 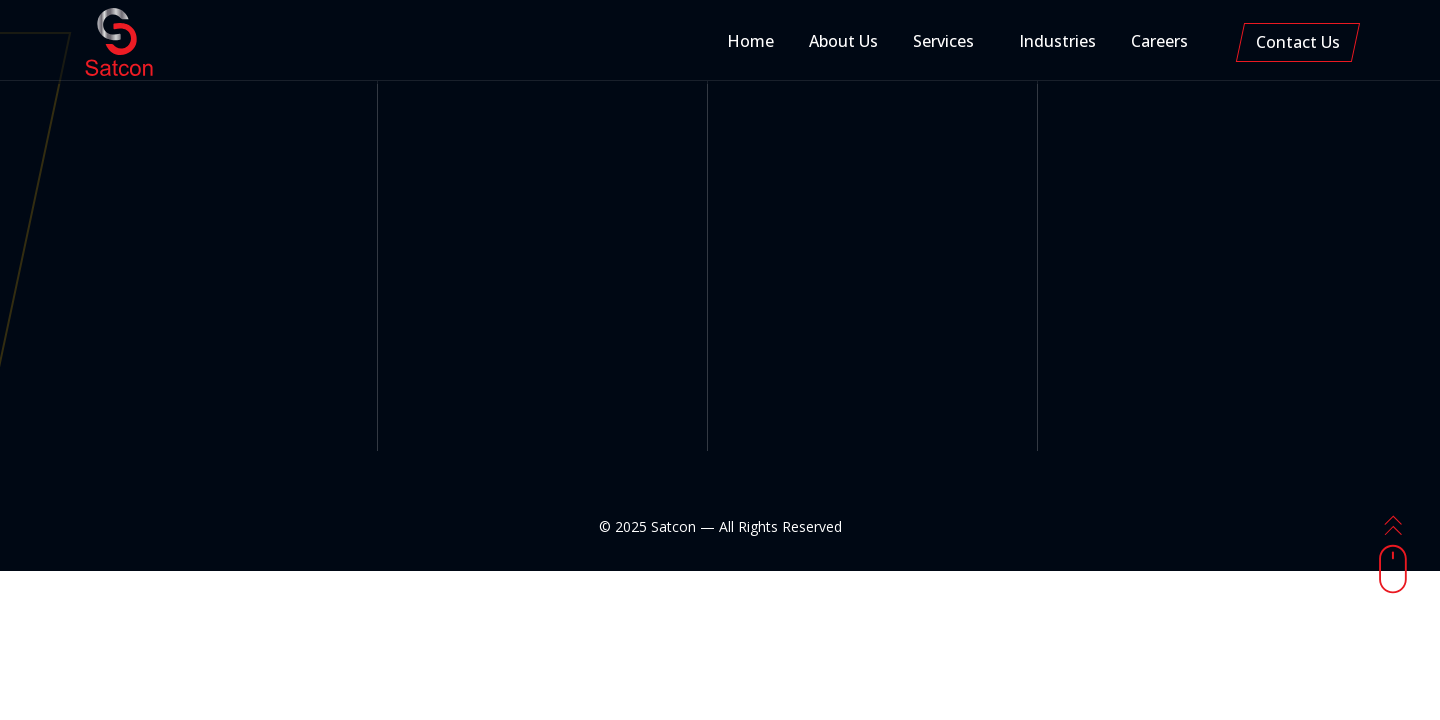 I want to click on Contact Us, so click(x=1298, y=42).